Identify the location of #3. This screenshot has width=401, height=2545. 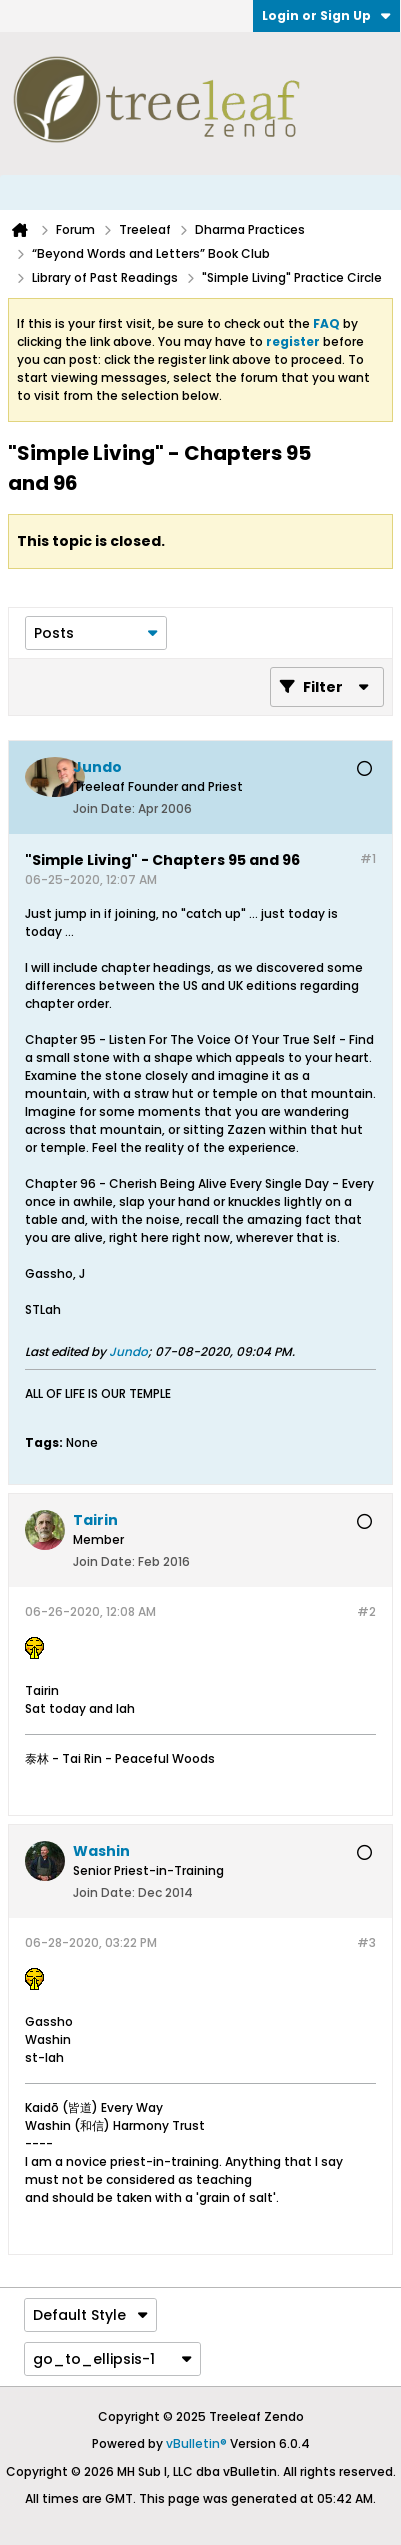
(366, 1942).